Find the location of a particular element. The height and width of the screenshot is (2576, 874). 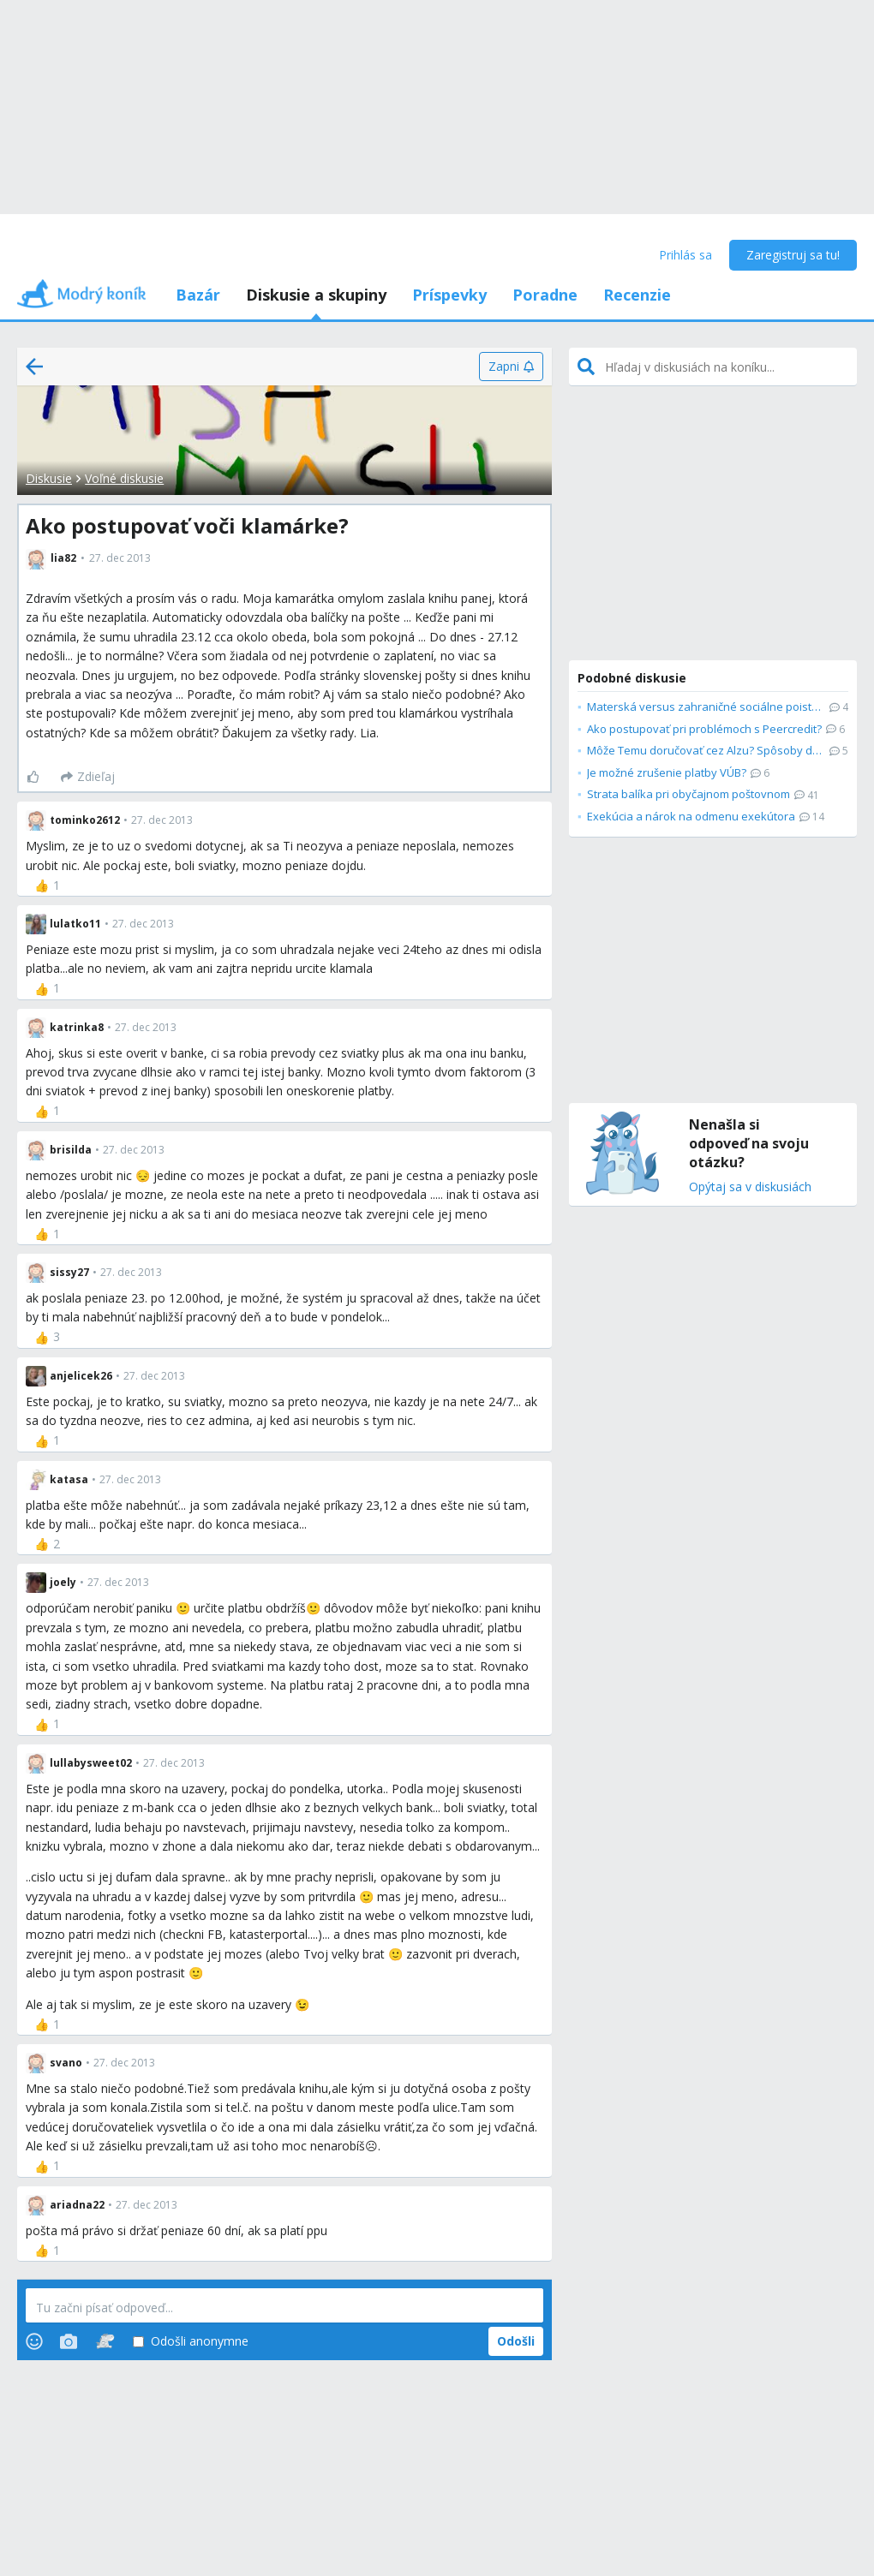

Bazár is located at coordinates (198, 294).